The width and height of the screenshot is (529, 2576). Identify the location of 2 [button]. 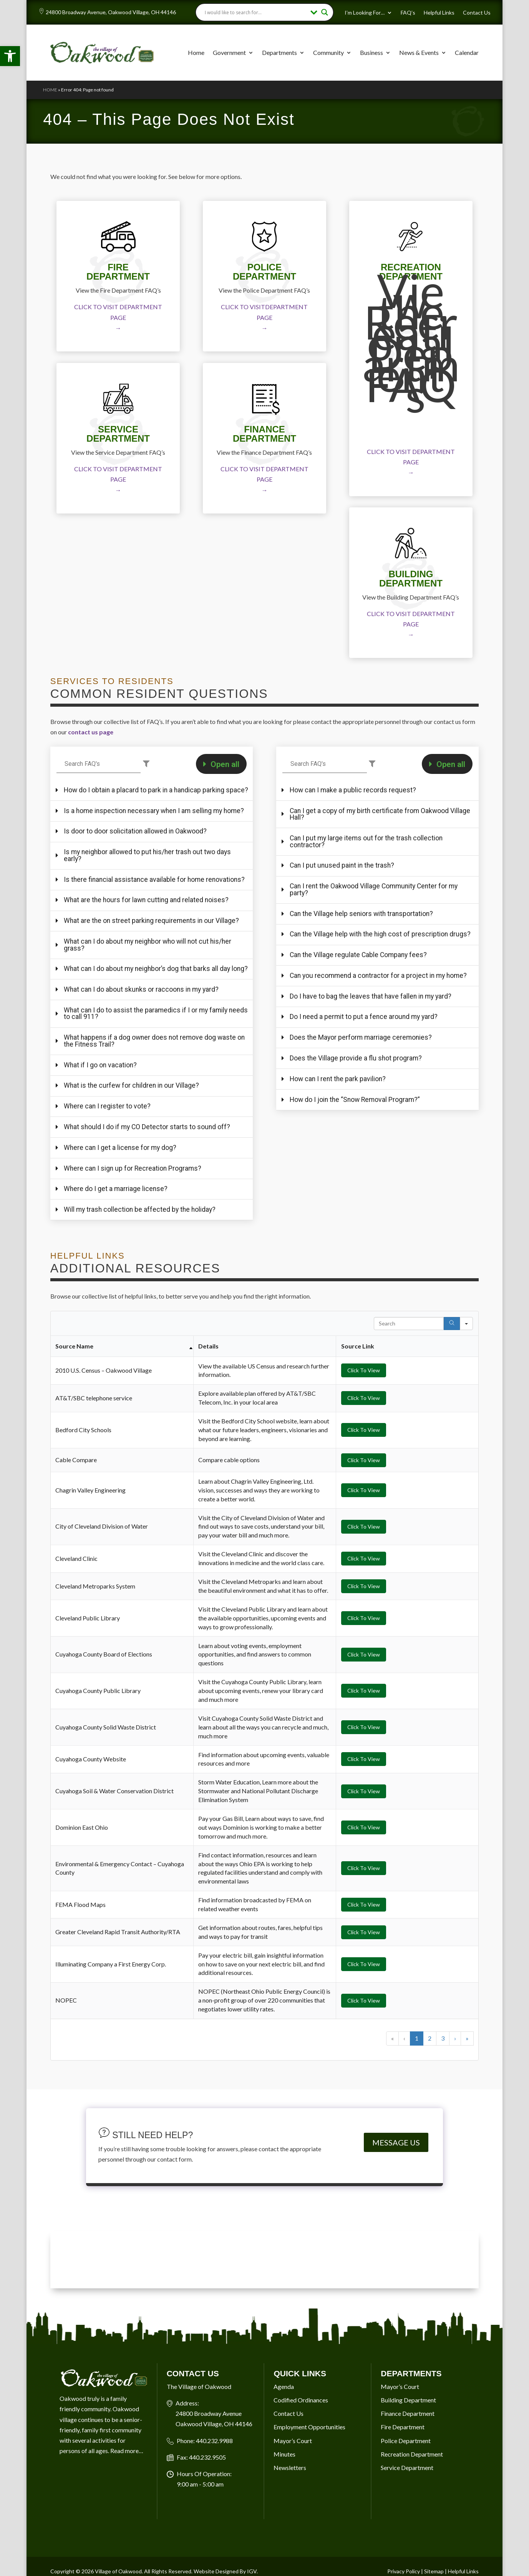
(429, 2173).